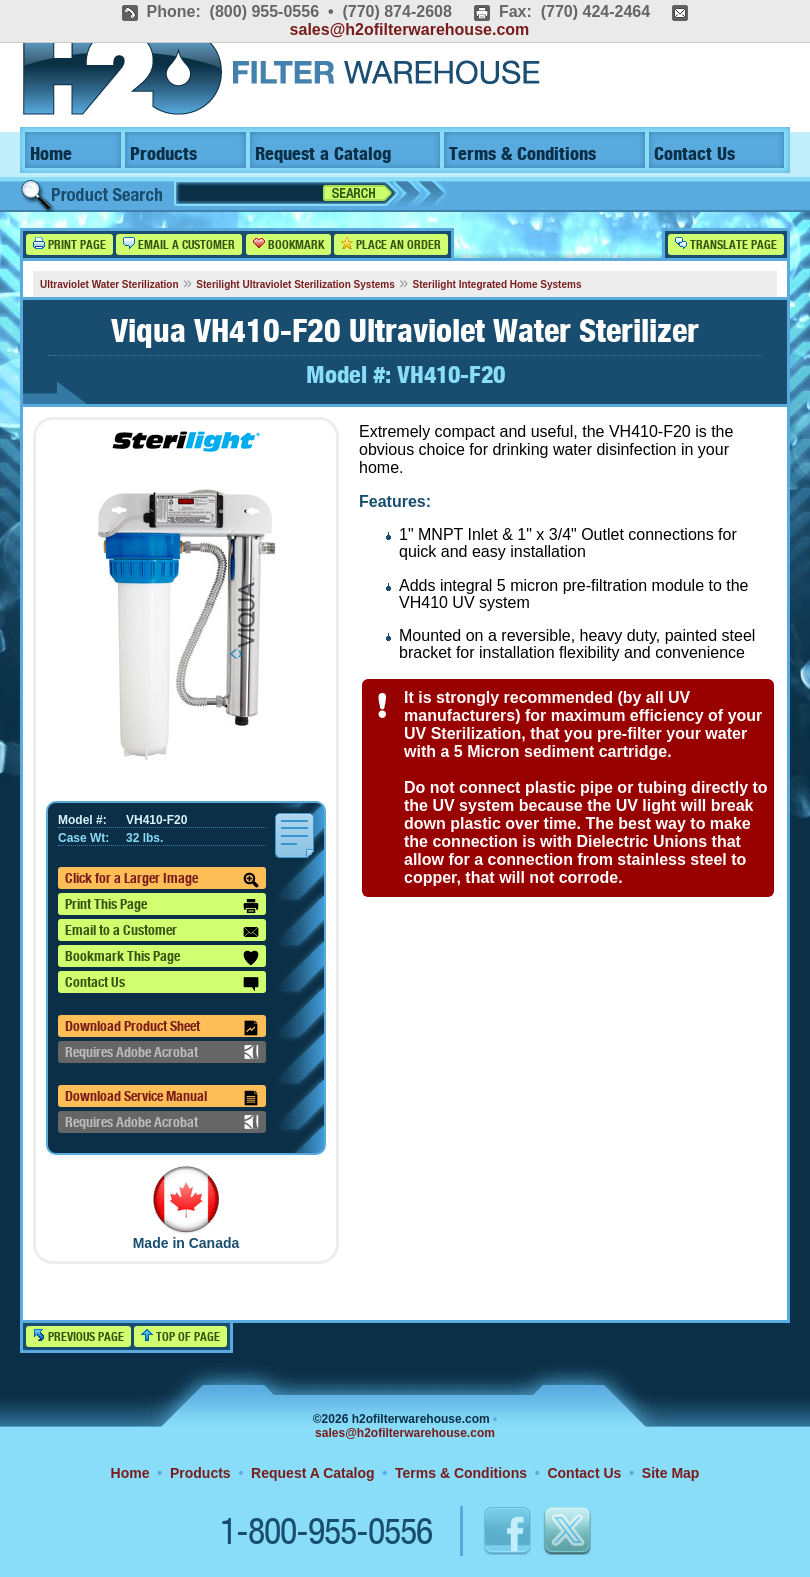 The height and width of the screenshot is (1577, 810). I want to click on Products, so click(163, 154).